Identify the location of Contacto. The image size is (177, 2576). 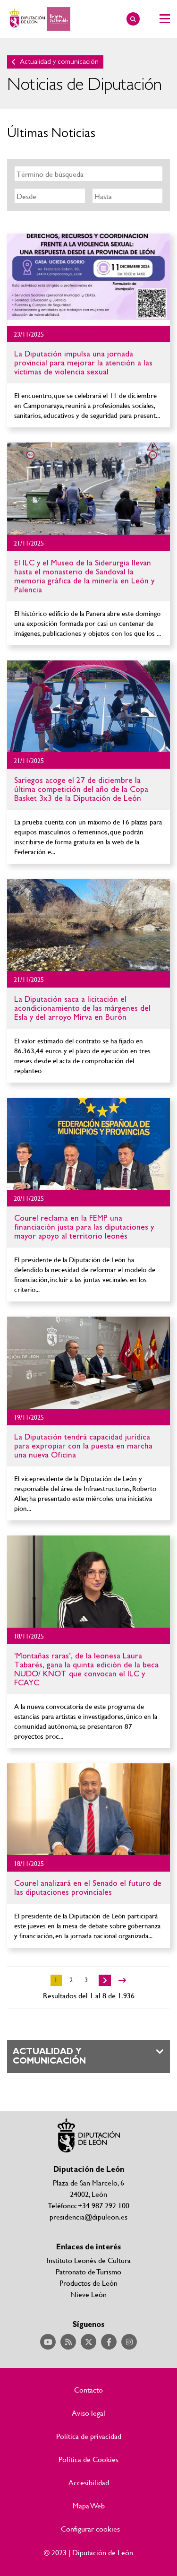
(88, 2390).